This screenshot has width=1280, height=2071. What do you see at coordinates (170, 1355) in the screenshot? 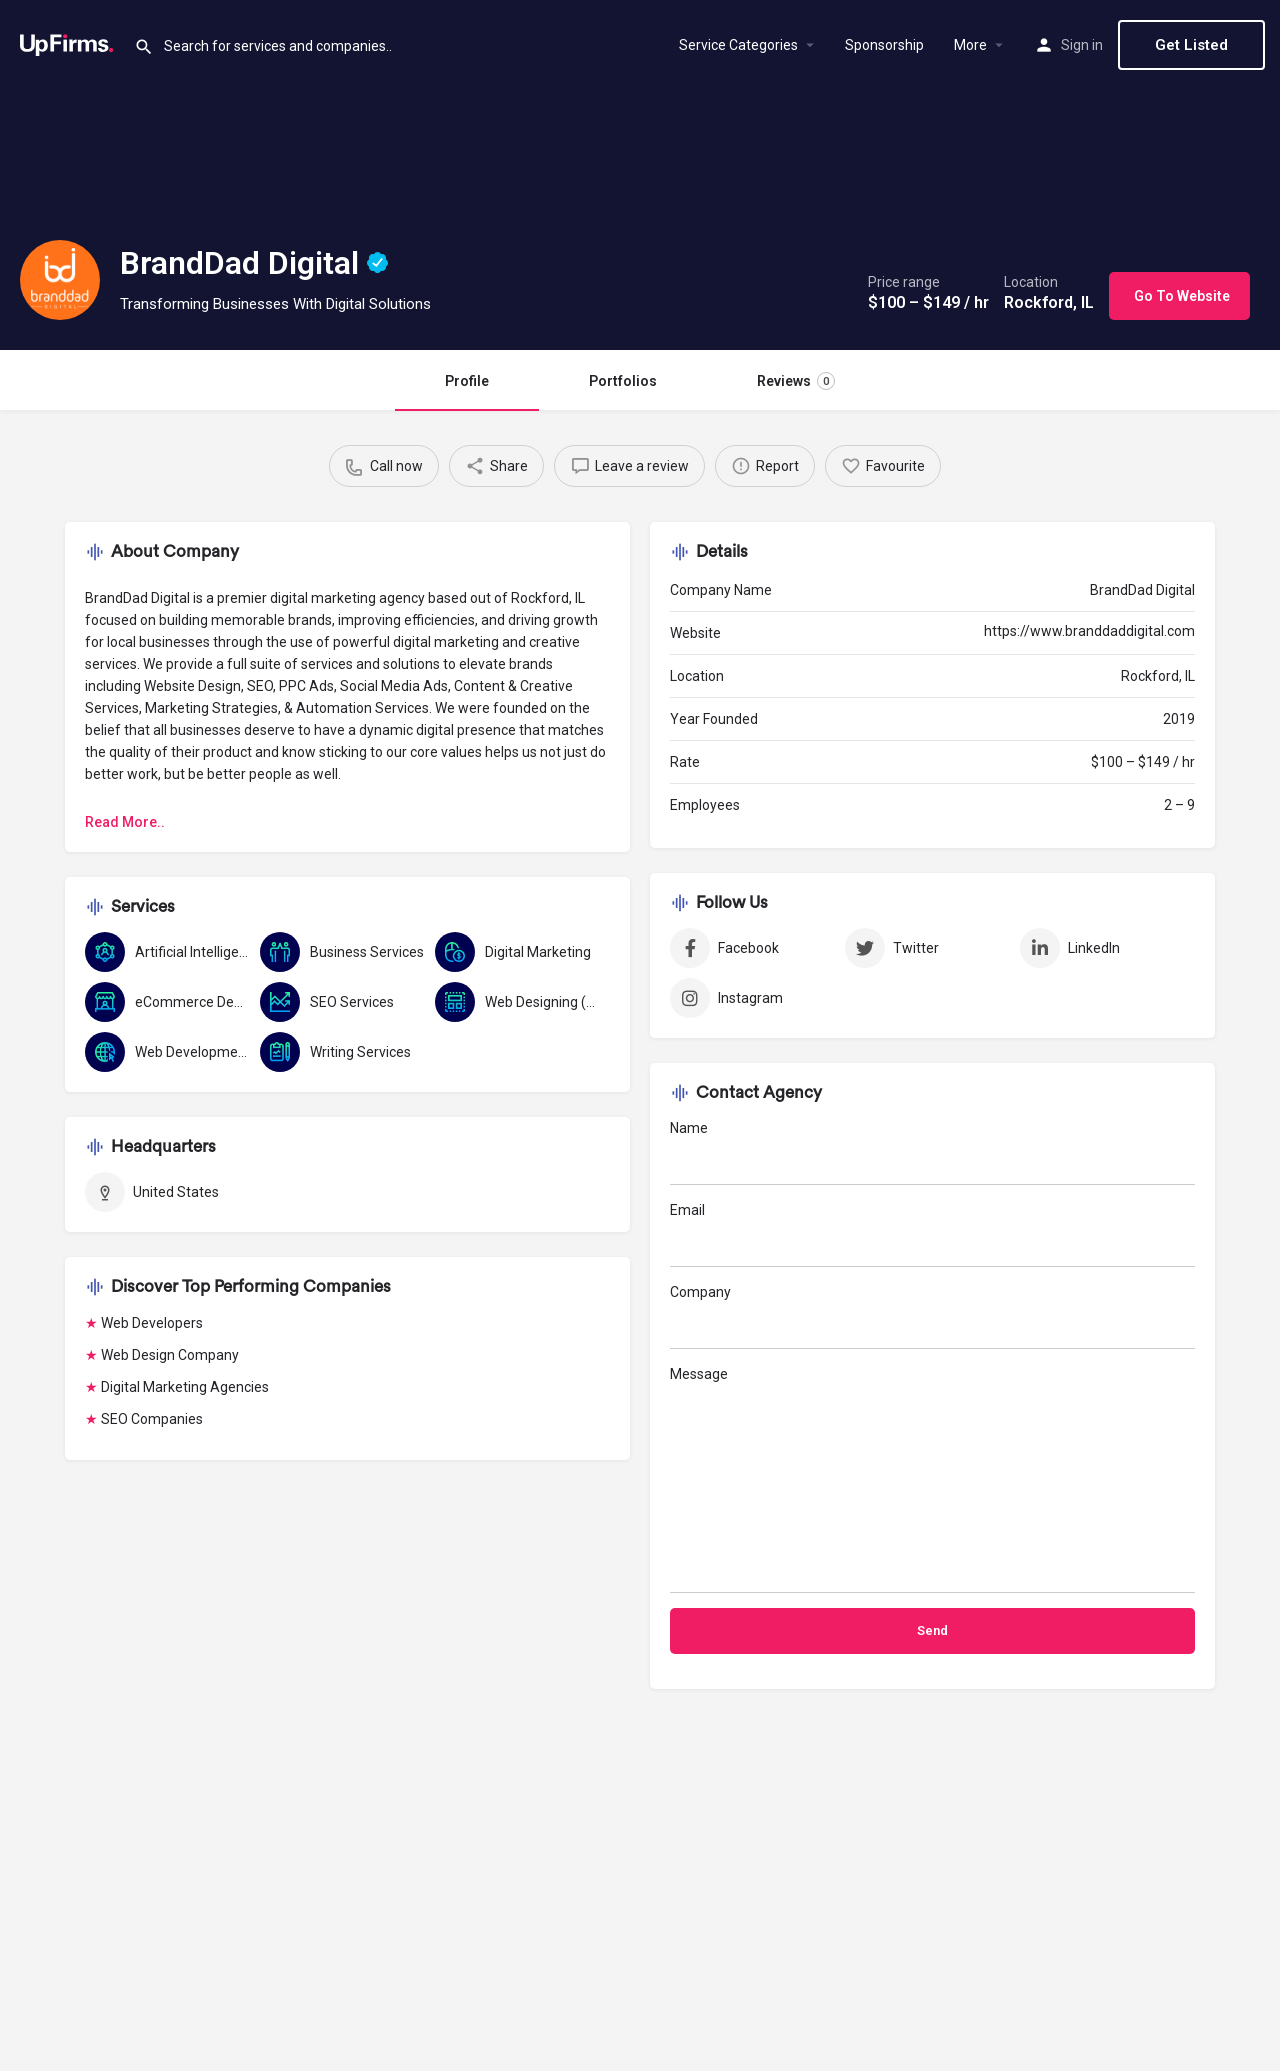
I see `Web Design Company` at bounding box center [170, 1355].